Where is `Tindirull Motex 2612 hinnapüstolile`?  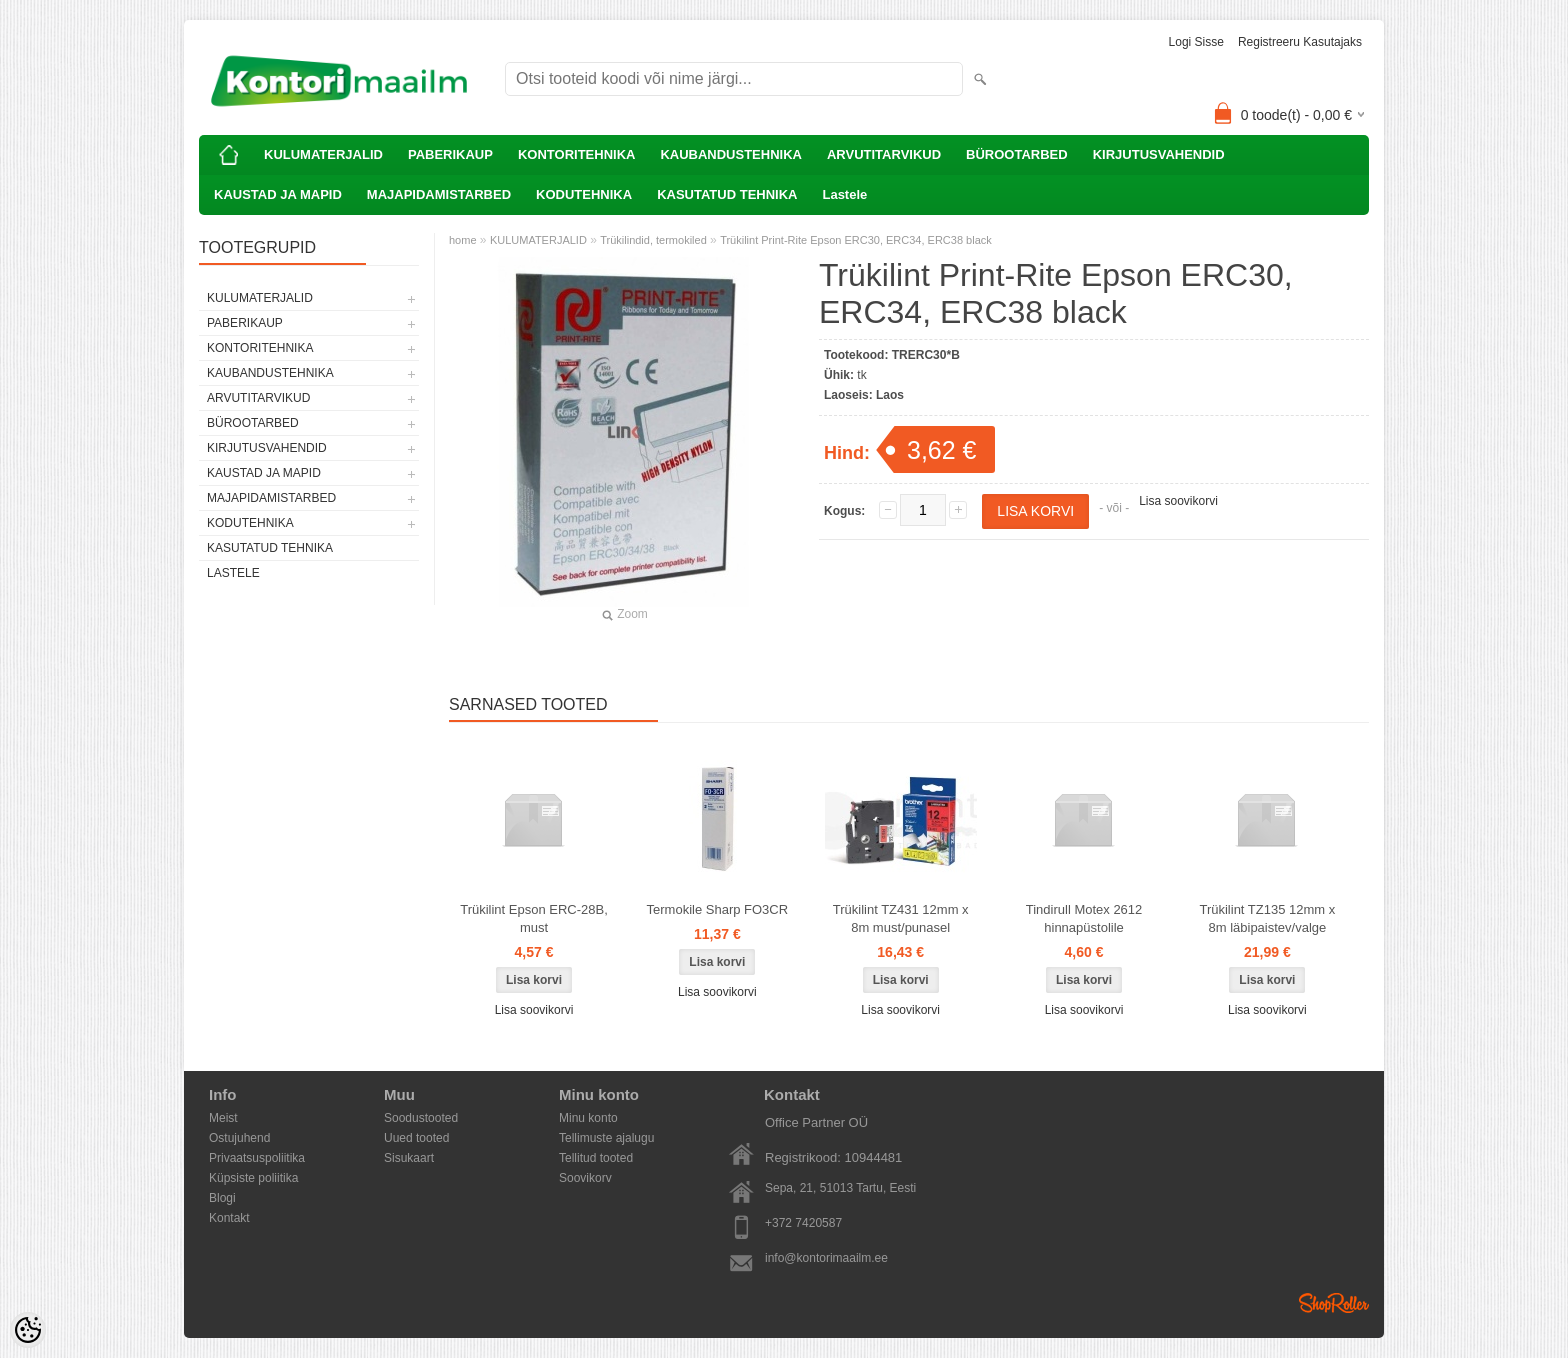 Tindirull Motex 2612 hinnapüstolile is located at coordinates (1084, 918).